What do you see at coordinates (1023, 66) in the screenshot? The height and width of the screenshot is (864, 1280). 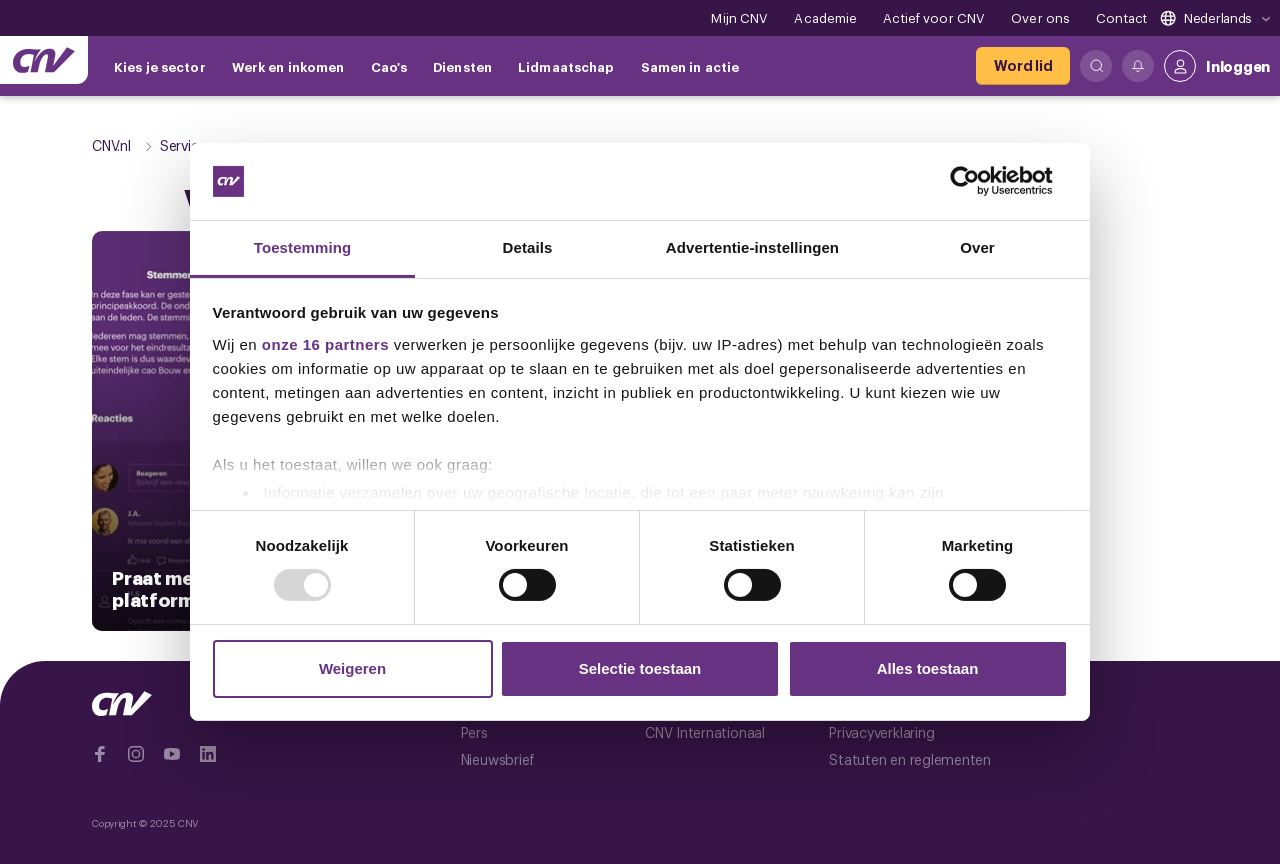 I see `[Word lid]` at bounding box center [1023, 66].